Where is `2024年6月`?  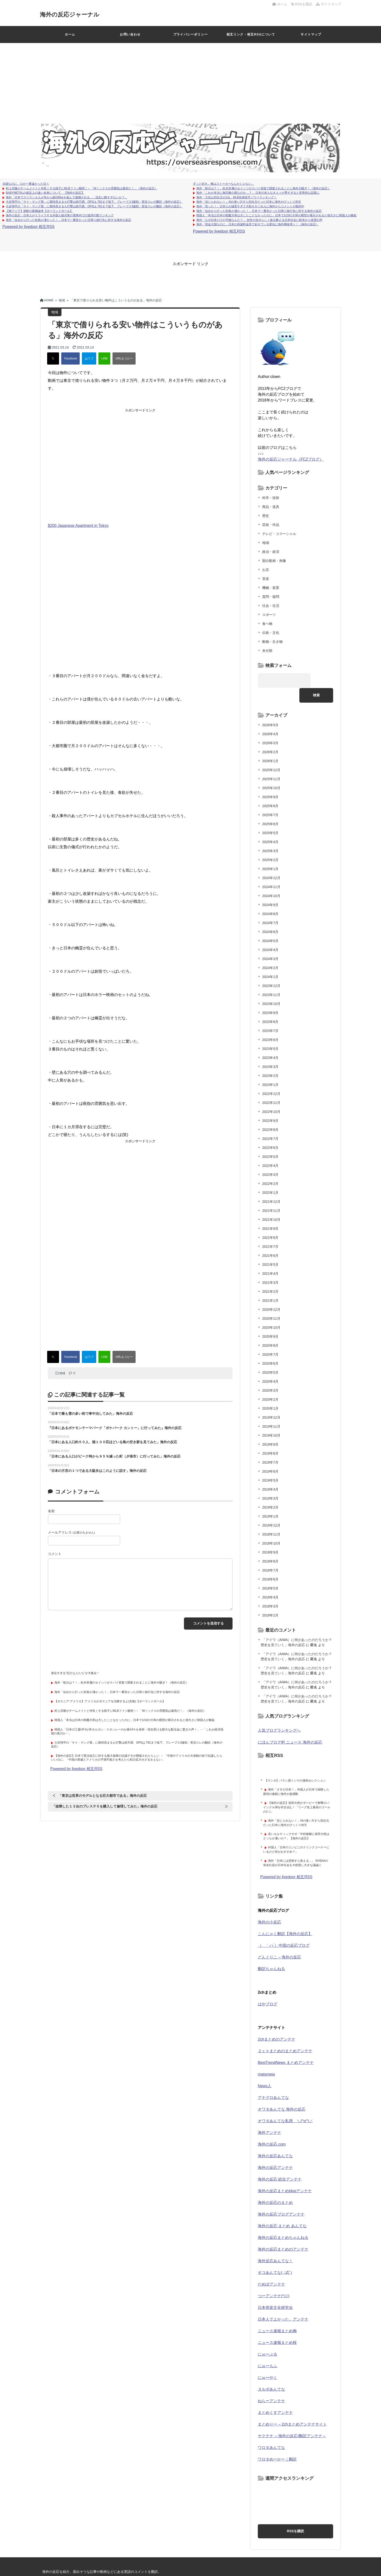 2024年6月 is located at coordinates (270, 917).